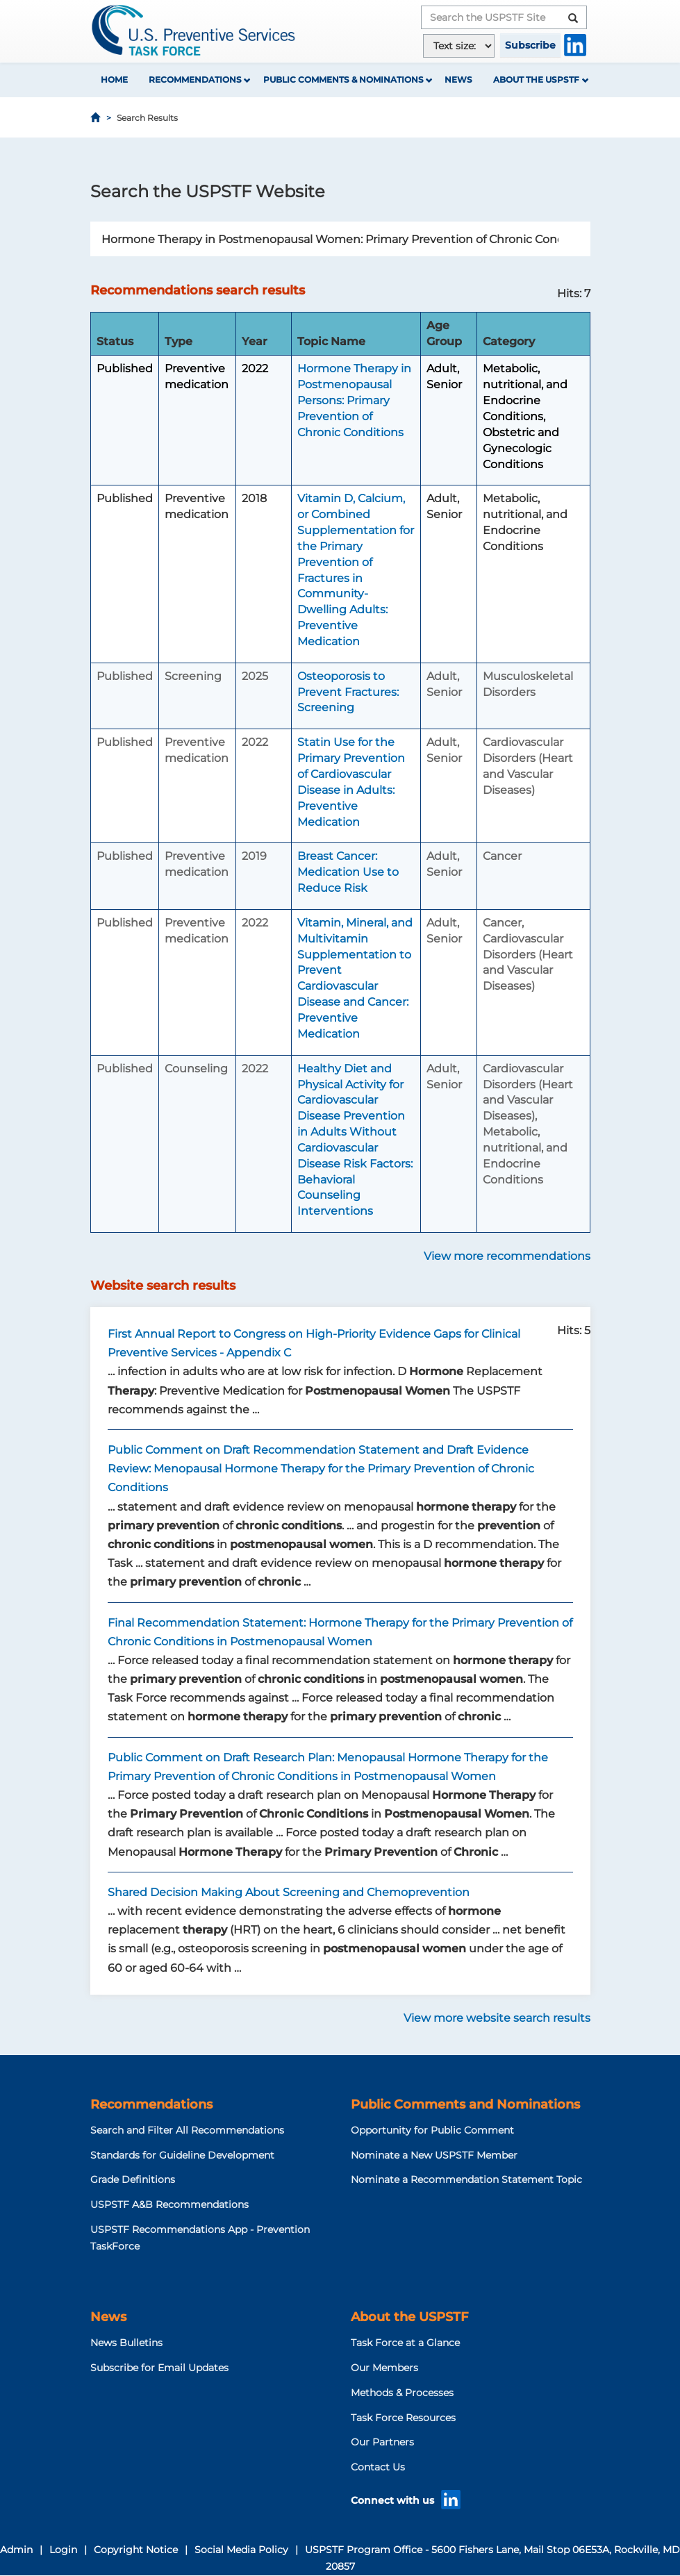 This screenshot has width=680, height=2576. Describe the element at coordinates (182, 2155) in the screenshot. I see `Standards for Guideline Development` at that location.